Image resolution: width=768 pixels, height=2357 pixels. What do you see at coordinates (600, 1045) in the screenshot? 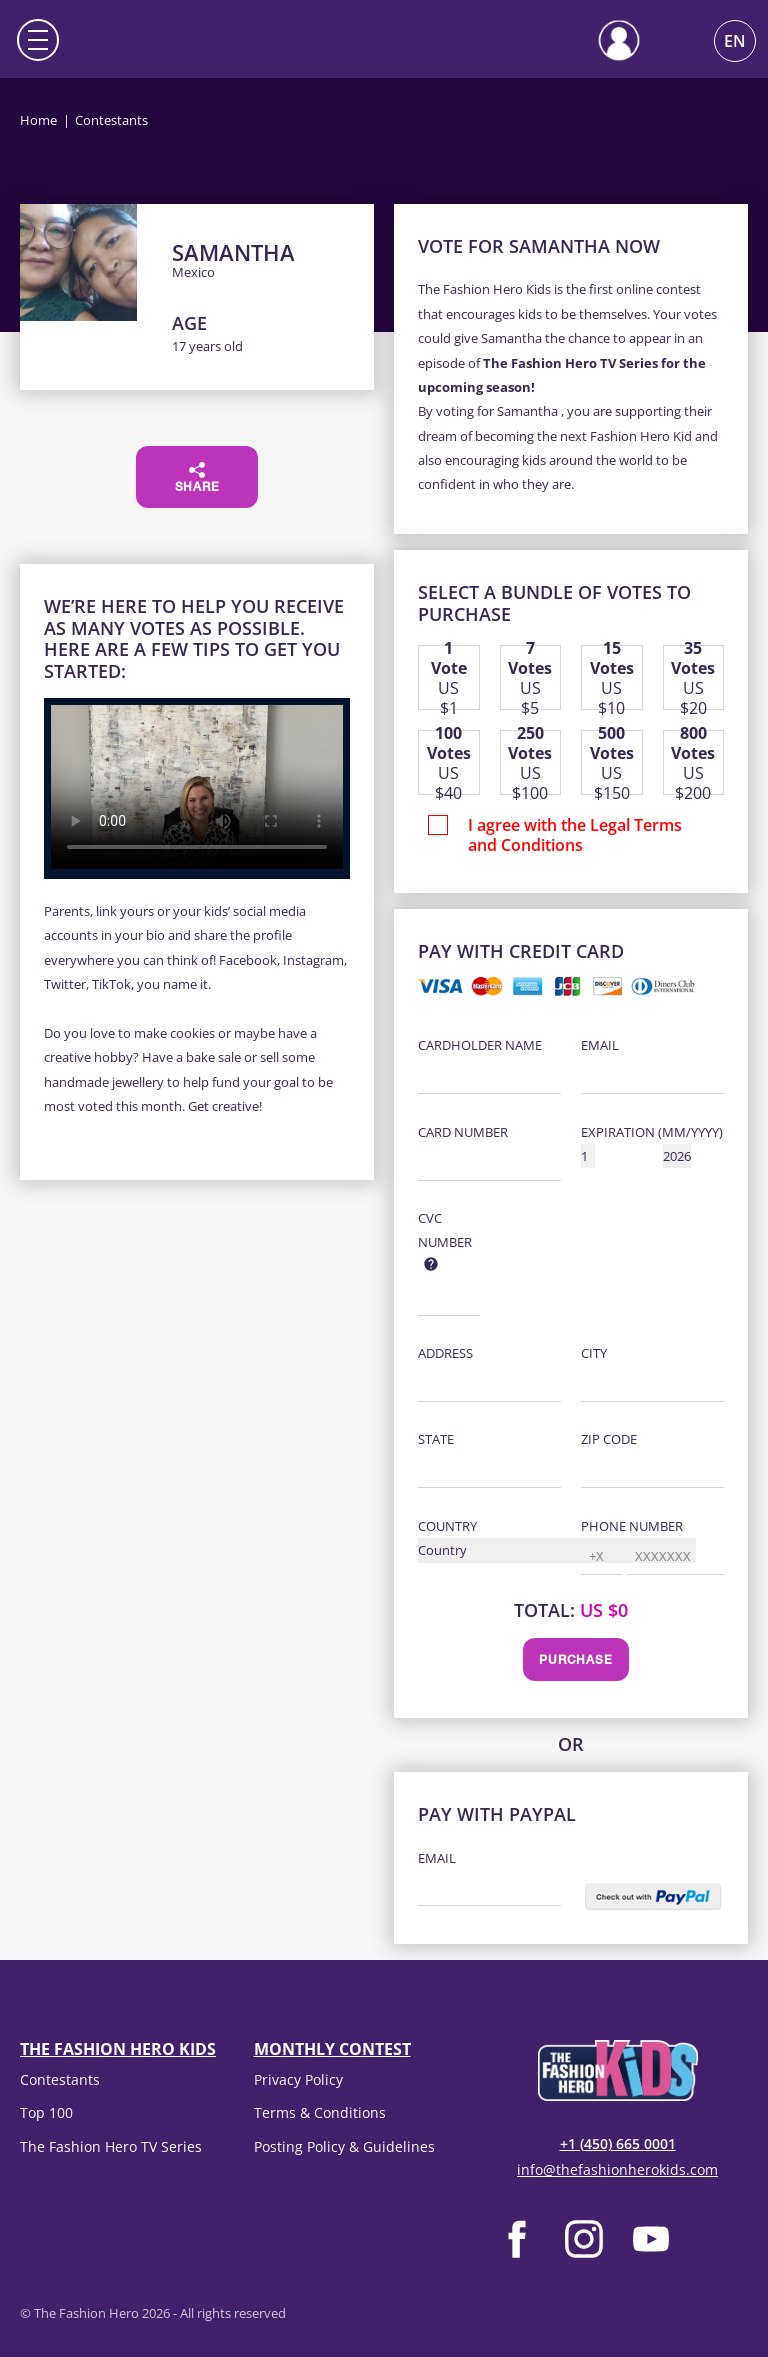
I see `Email` at bounding box center [600, 1045].